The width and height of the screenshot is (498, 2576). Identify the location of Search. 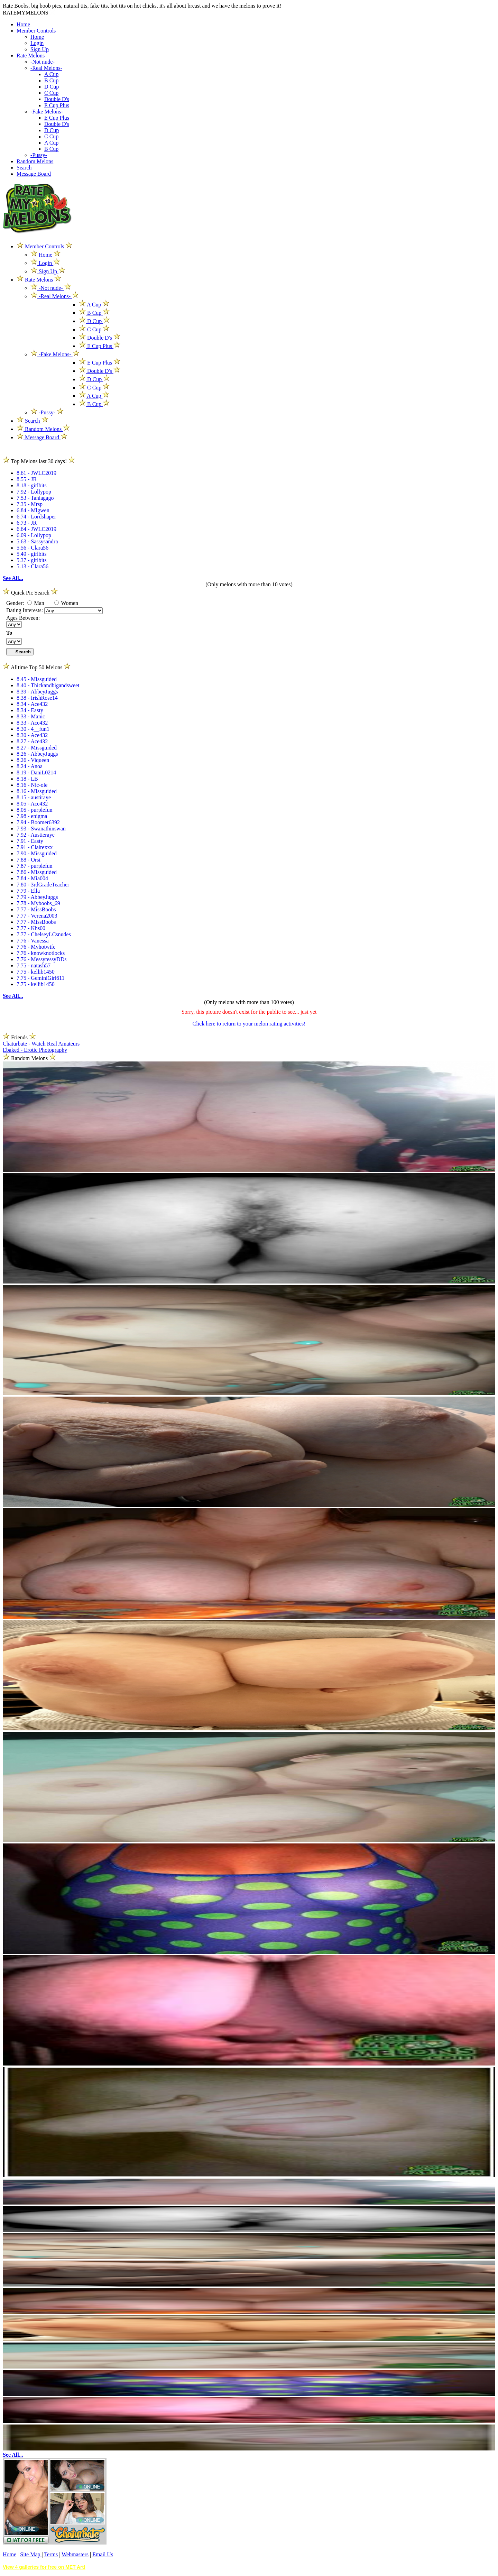
(24, 168).